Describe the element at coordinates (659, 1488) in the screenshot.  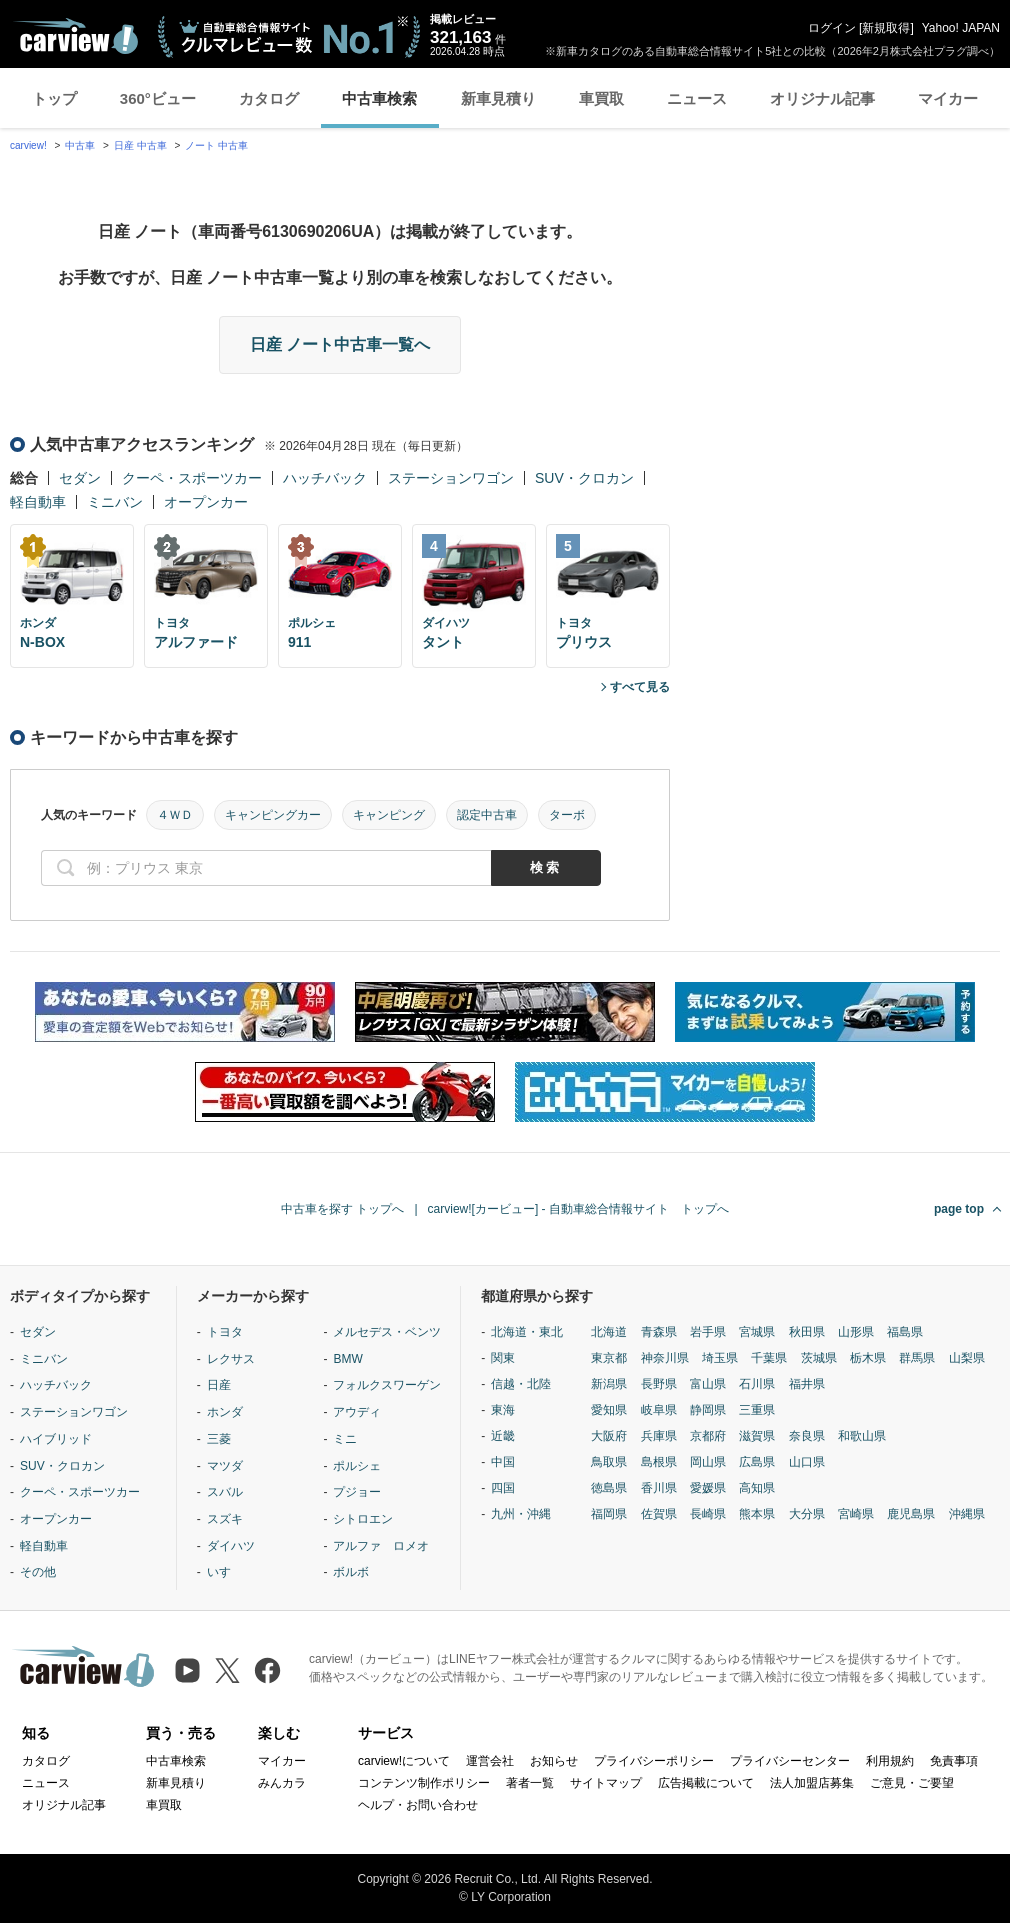
I see `香川県` at that location.